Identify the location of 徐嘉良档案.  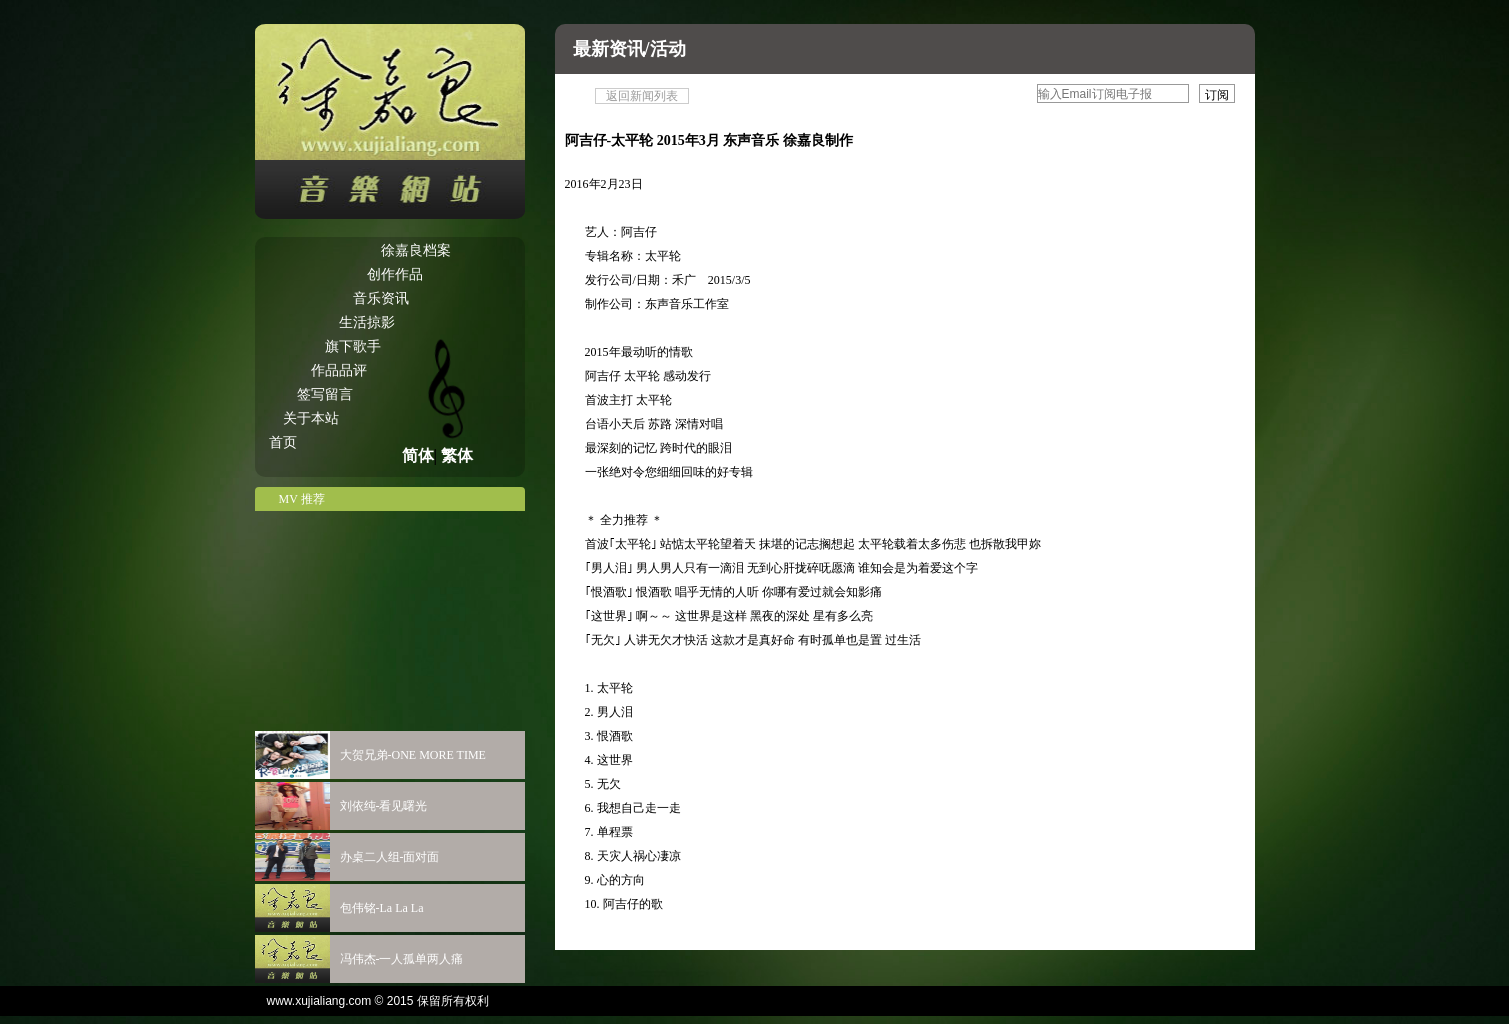
(416, 250).